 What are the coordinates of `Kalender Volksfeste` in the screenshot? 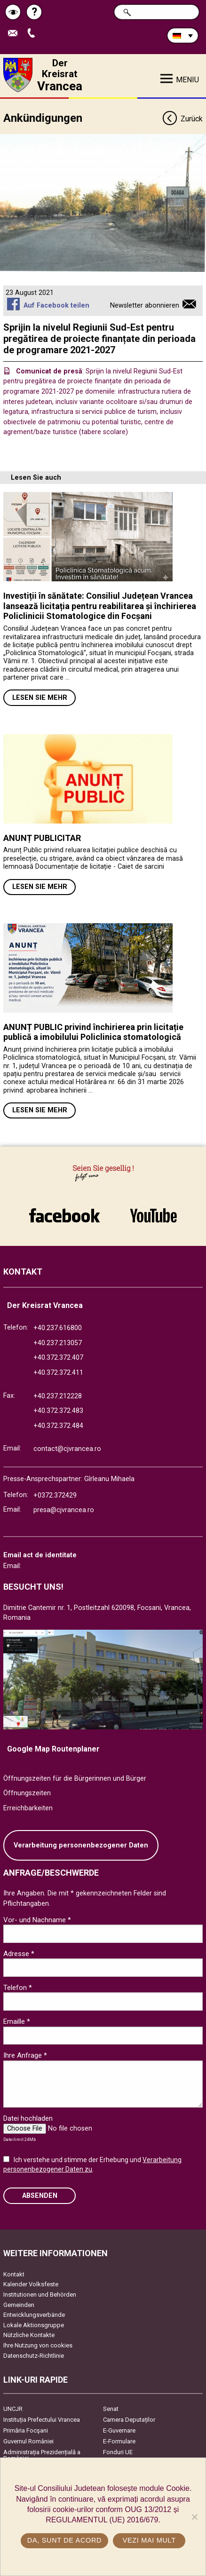 It's located at (30, 2284).